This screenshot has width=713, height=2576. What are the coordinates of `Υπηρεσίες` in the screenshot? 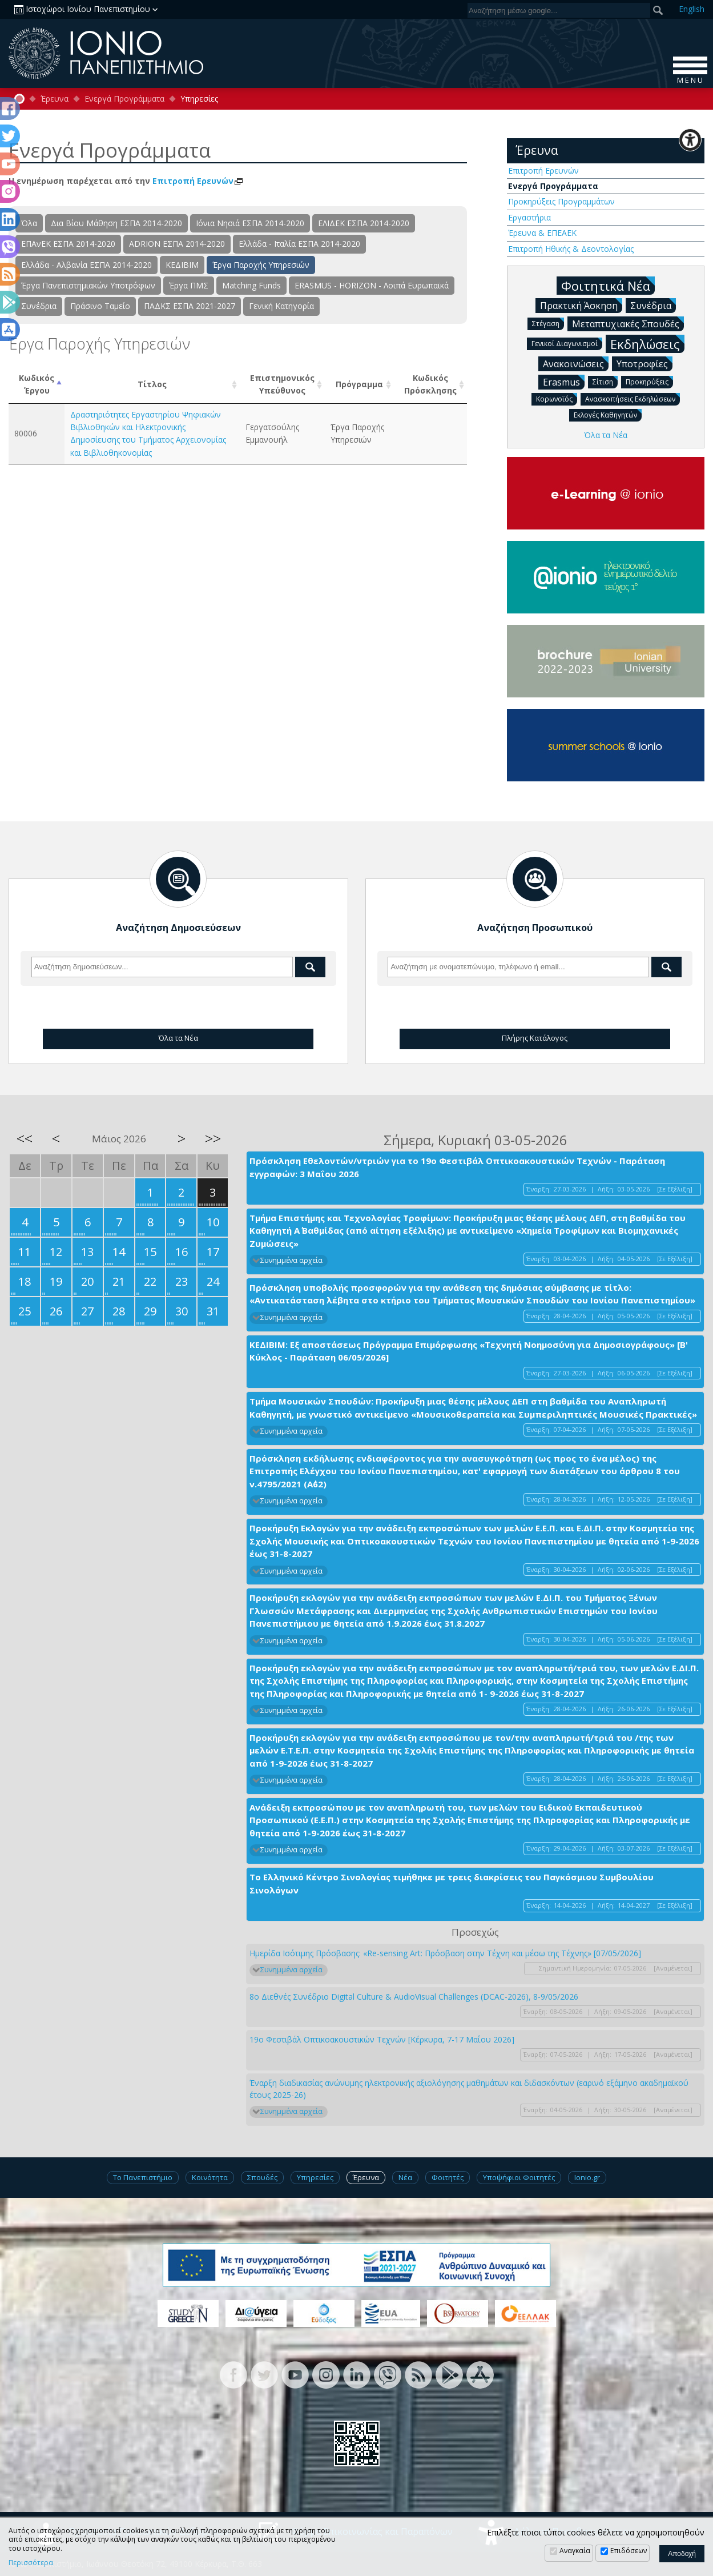 It's located at (315, 2177).